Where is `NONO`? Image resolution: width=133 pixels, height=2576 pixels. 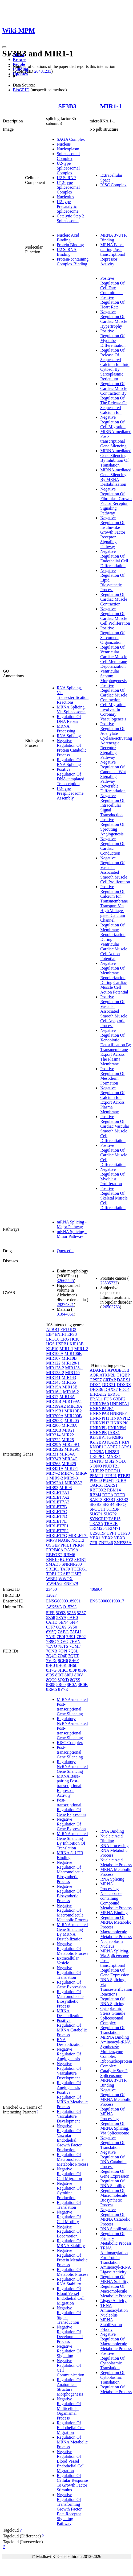 NONO is located at coordinates (96, 1466).